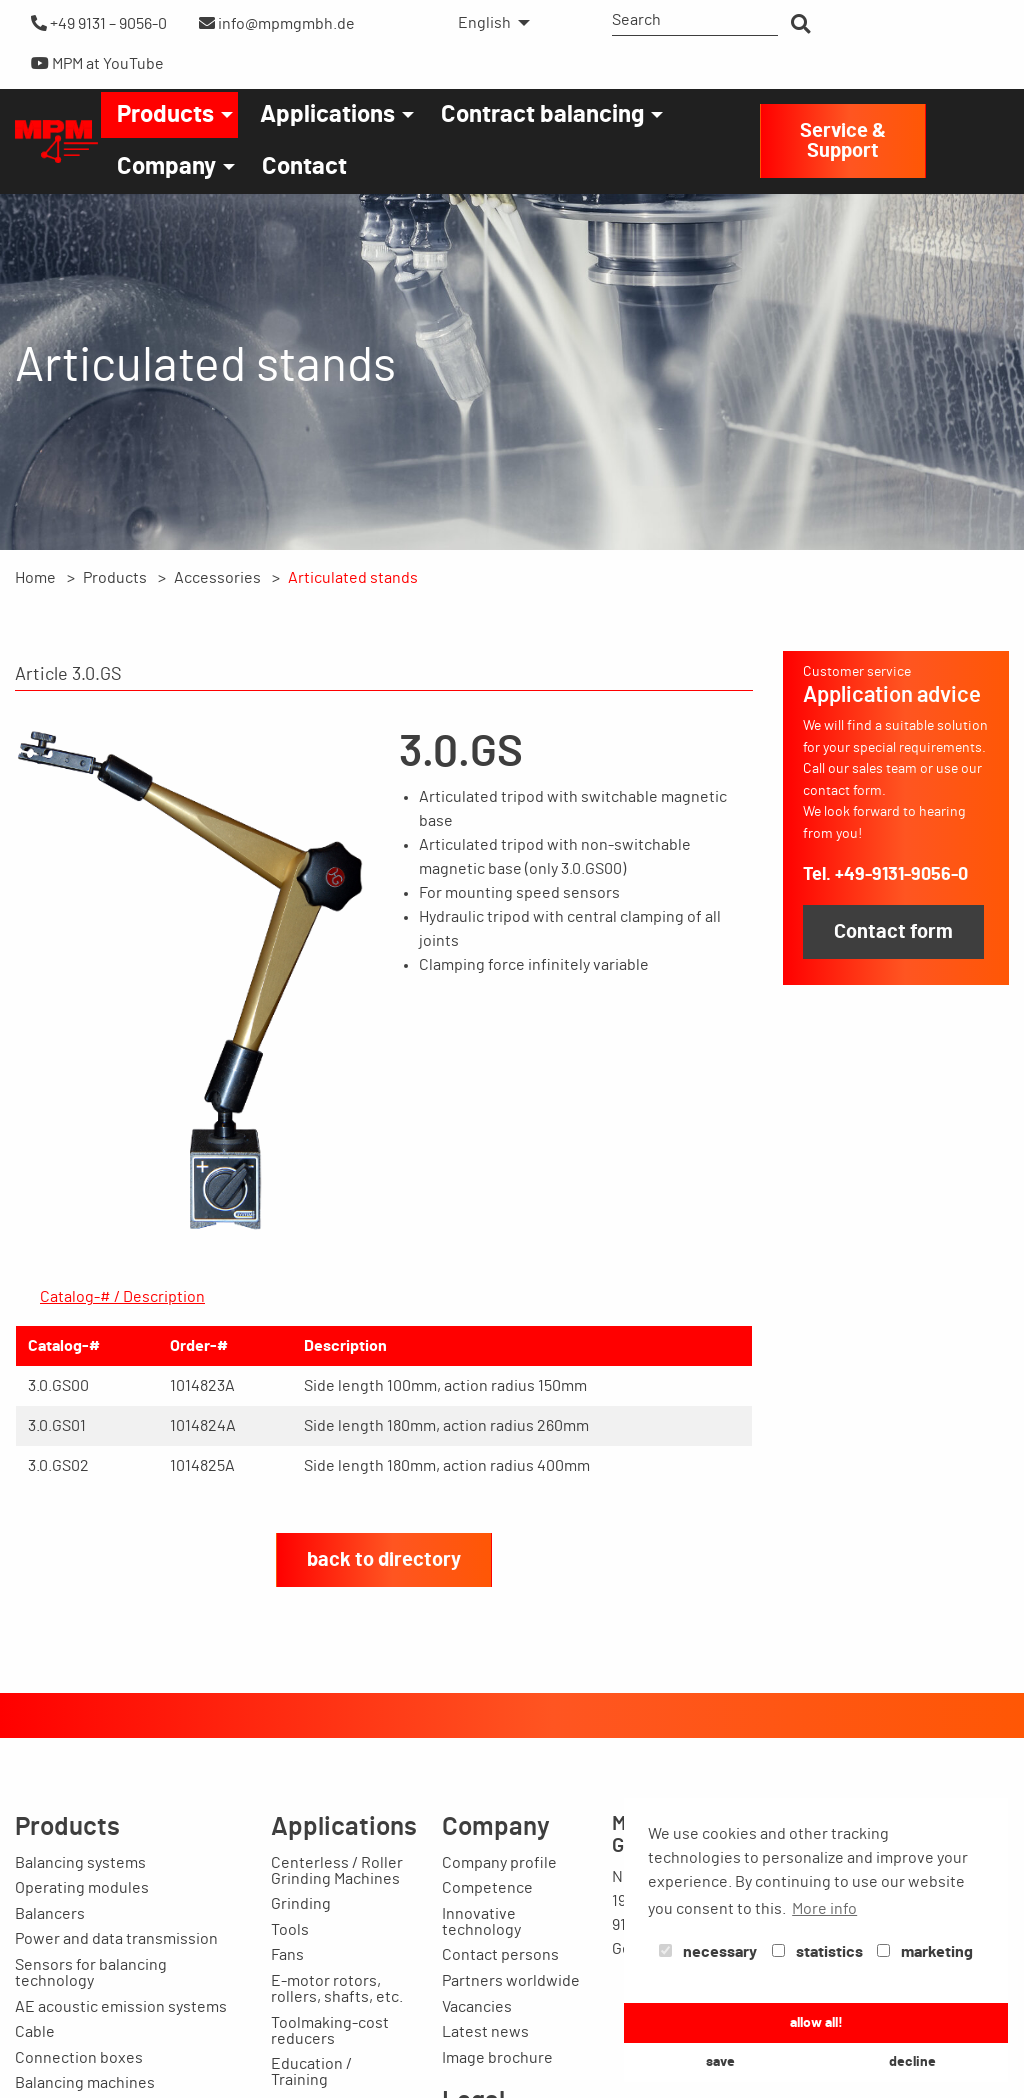  Describe the element at coordinates (925, 1952) in the screenshot. I see `marketing` at that location.